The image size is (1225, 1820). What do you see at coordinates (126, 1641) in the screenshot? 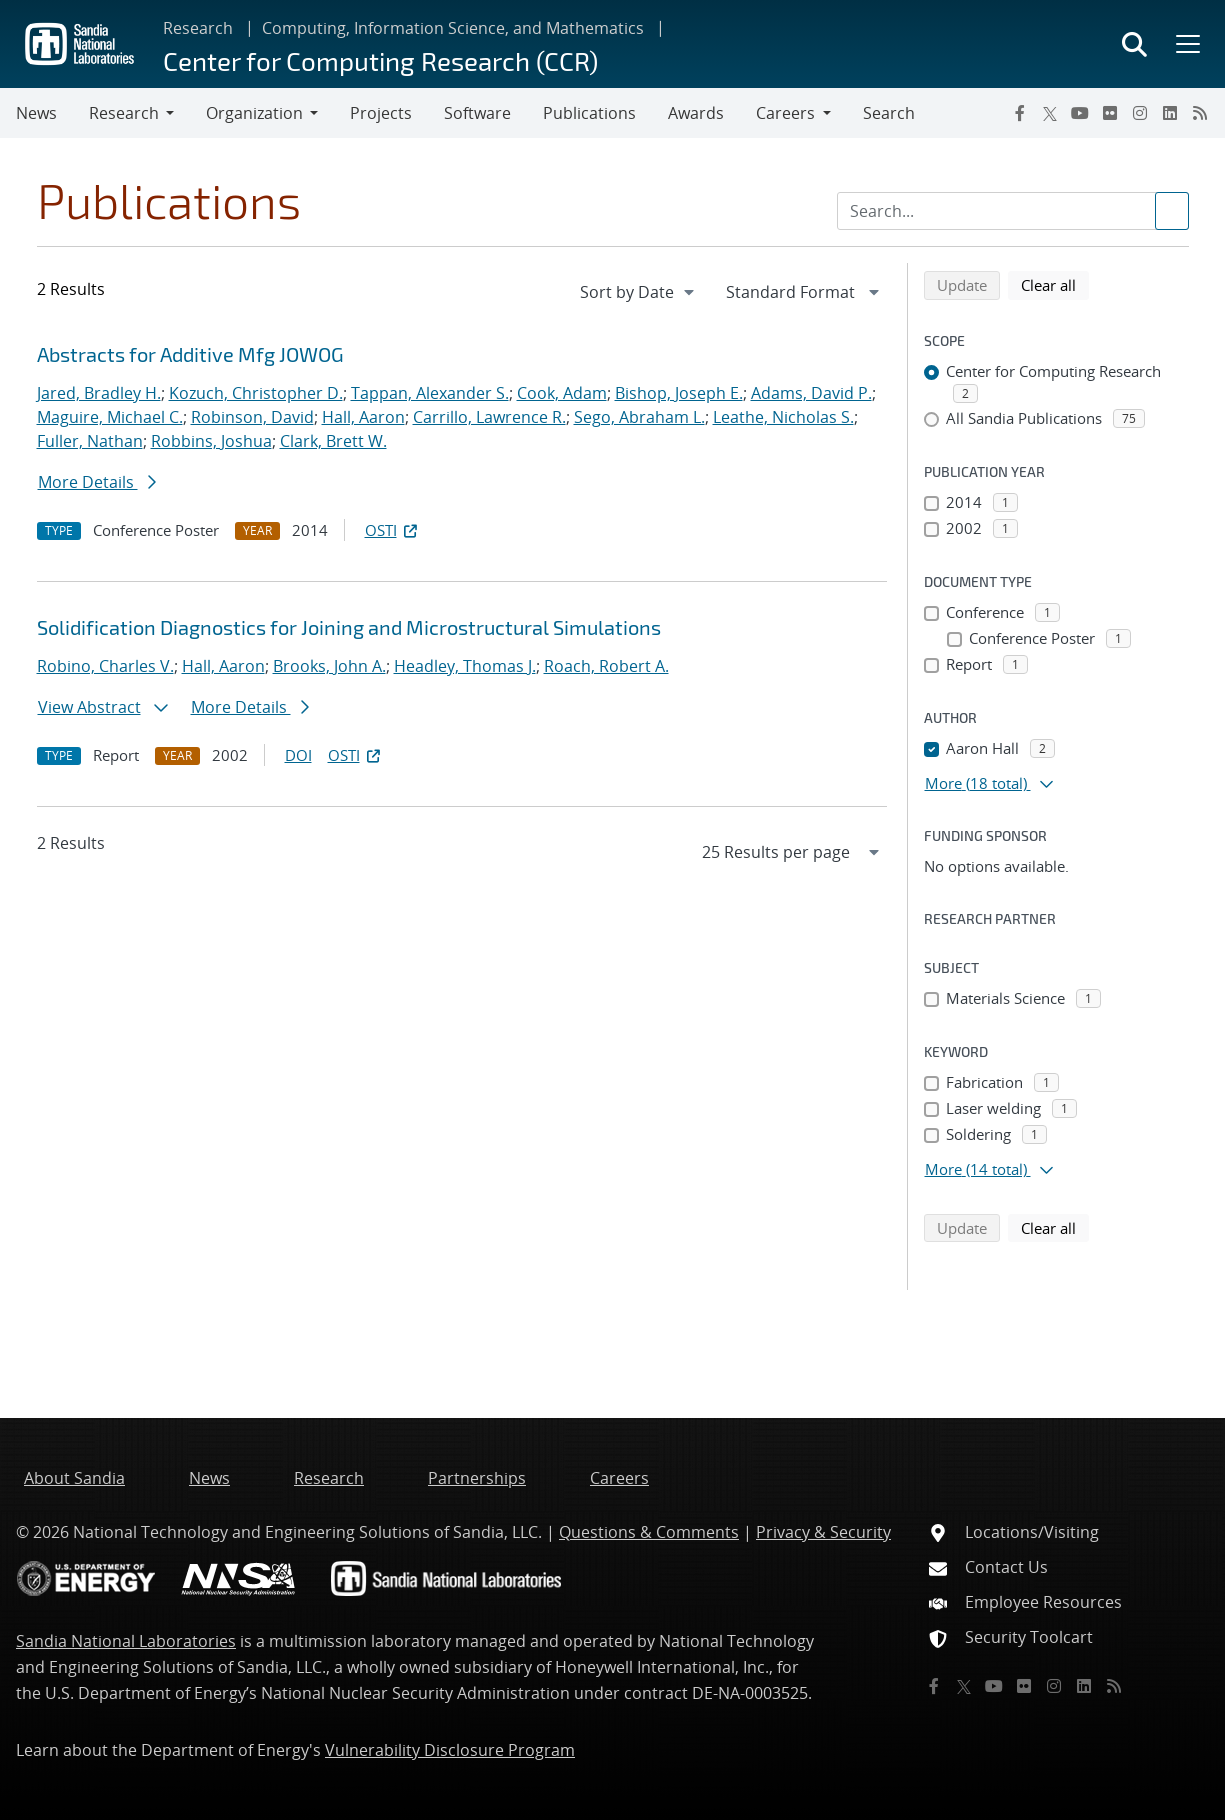
I see `Sandia National Laboratories` at bounding box center [126, 1641].